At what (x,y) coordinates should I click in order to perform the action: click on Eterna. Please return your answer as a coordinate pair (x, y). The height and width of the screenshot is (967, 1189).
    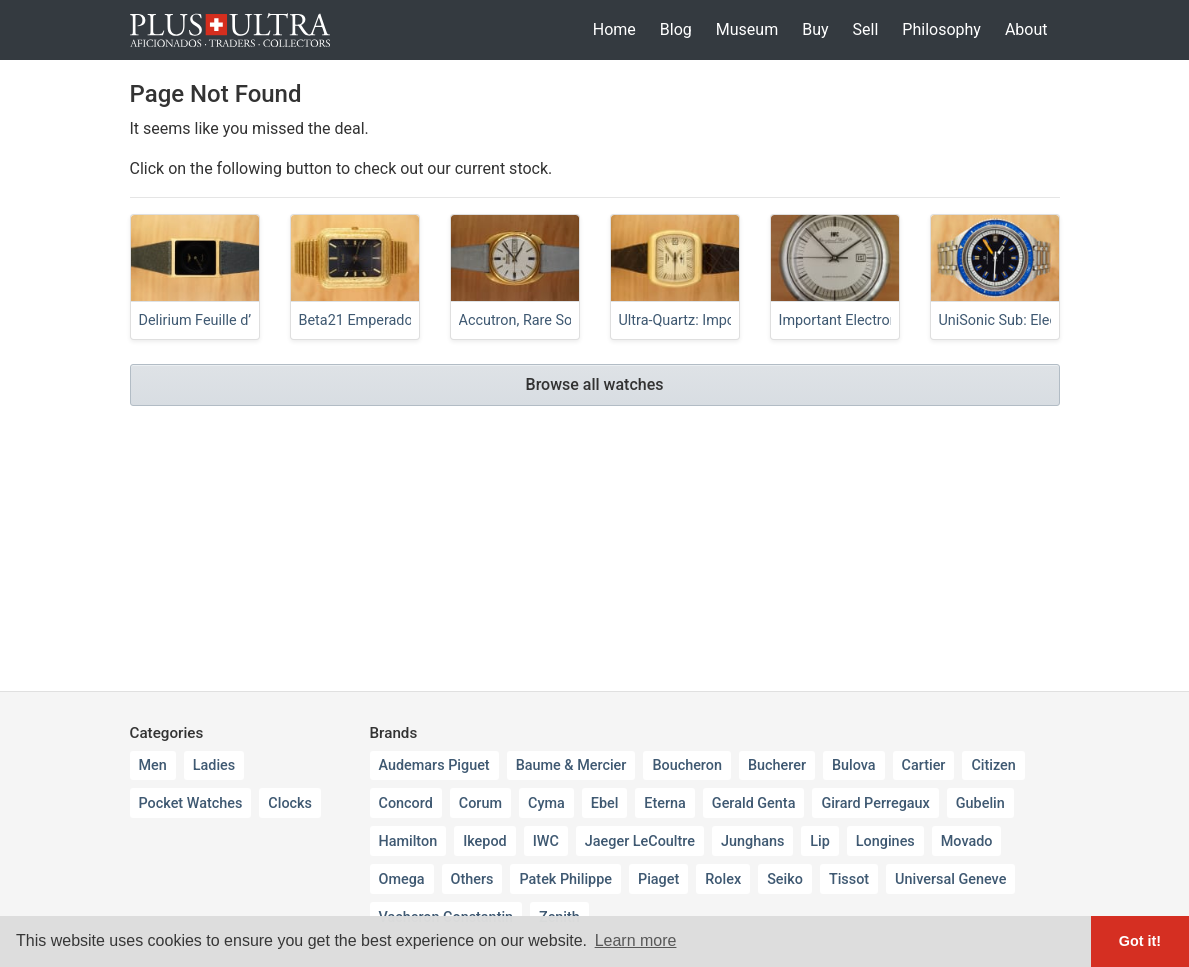
    Looking at the image, I should click on (665, 803).